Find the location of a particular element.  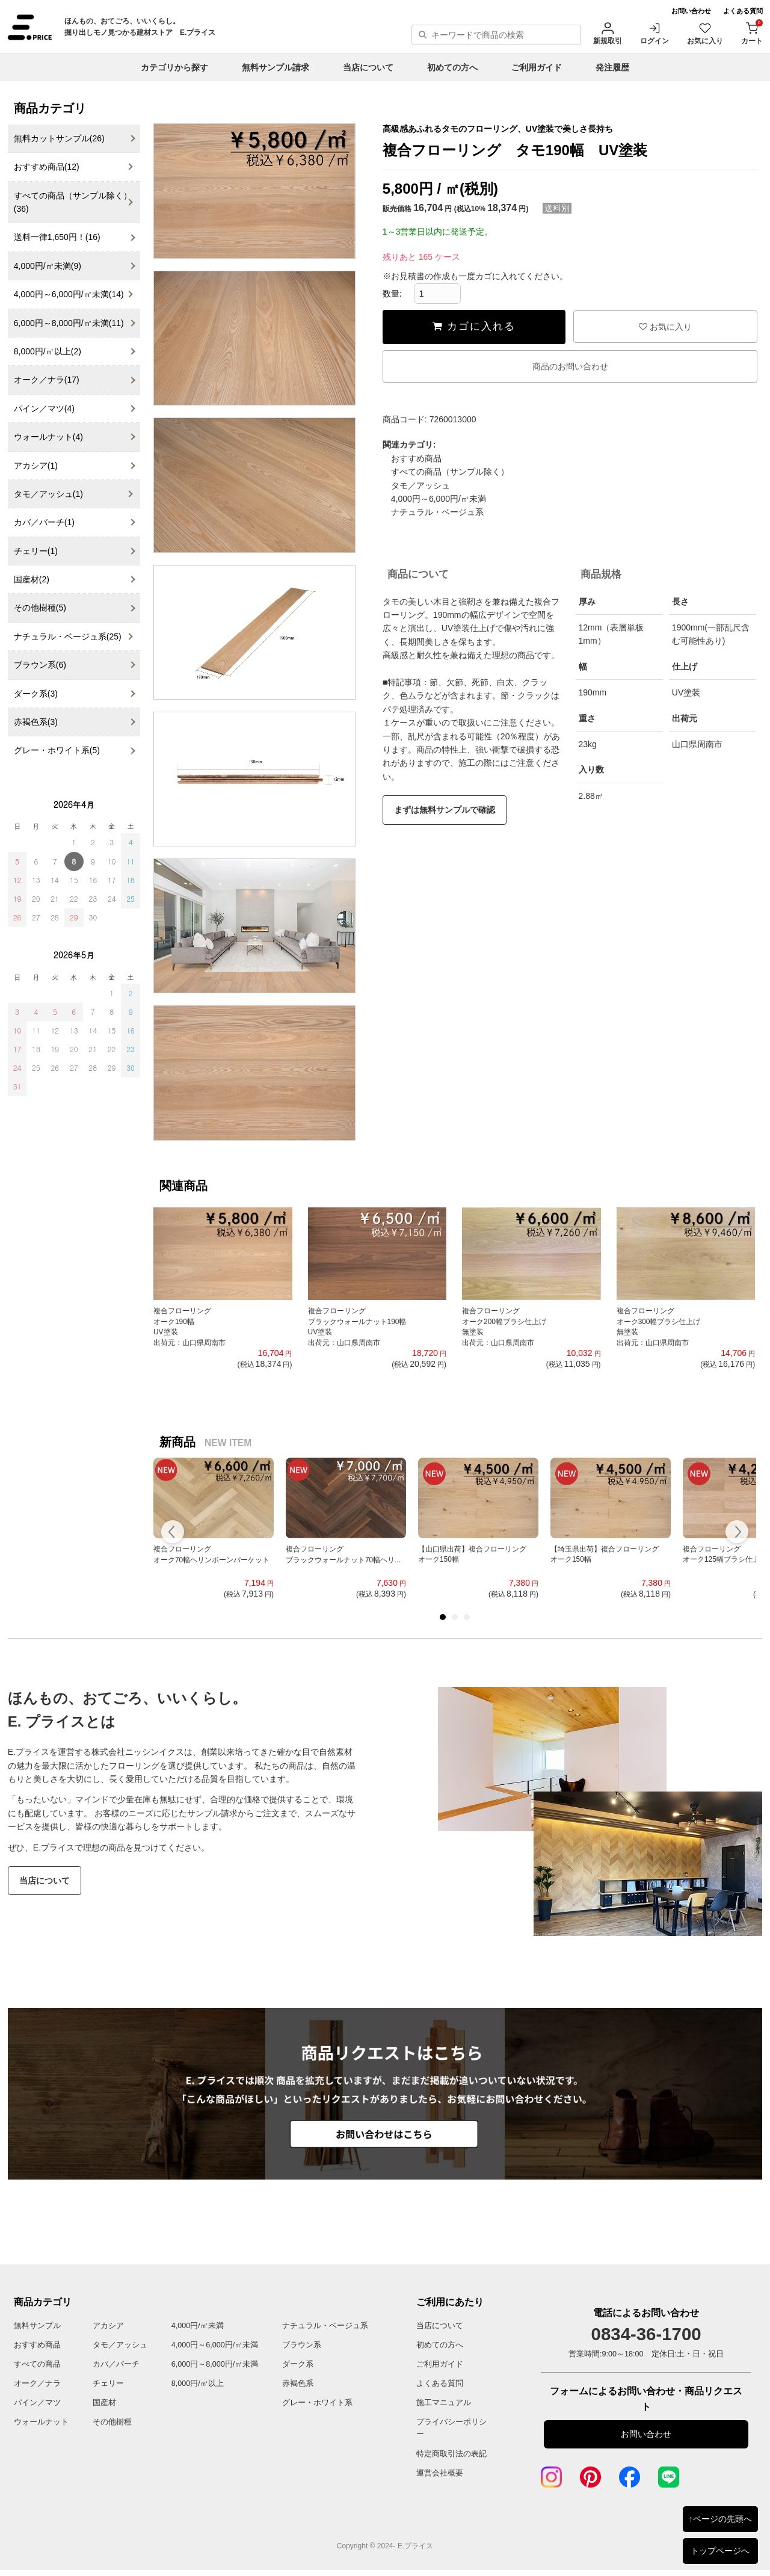

その他樹種 is located at coordinates (112, 2422).